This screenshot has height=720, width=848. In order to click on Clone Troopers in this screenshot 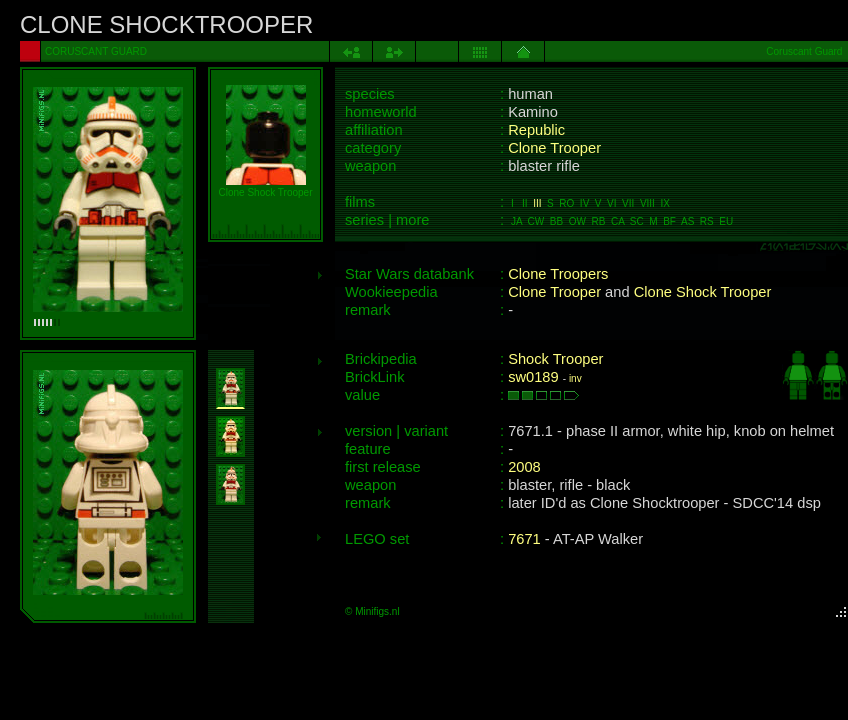, I will do `click(558, 274)`.